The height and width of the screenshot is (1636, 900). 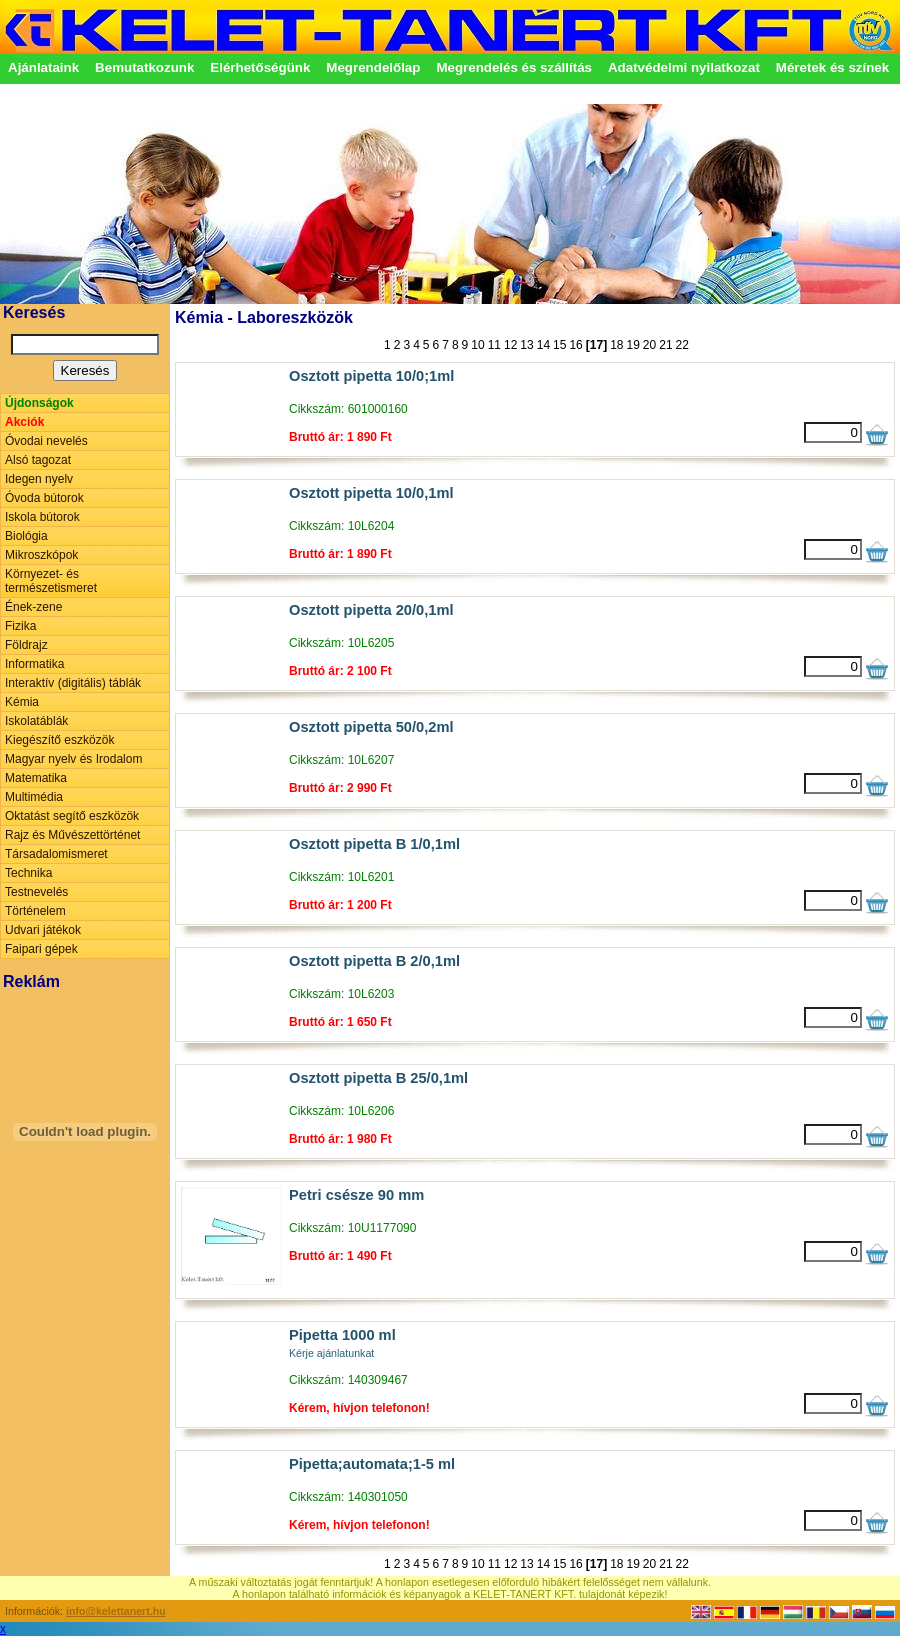 What do you see at coordinates (26, 645) in the screenshot?
I see `Földrajz` at bounding box center [26, 645].